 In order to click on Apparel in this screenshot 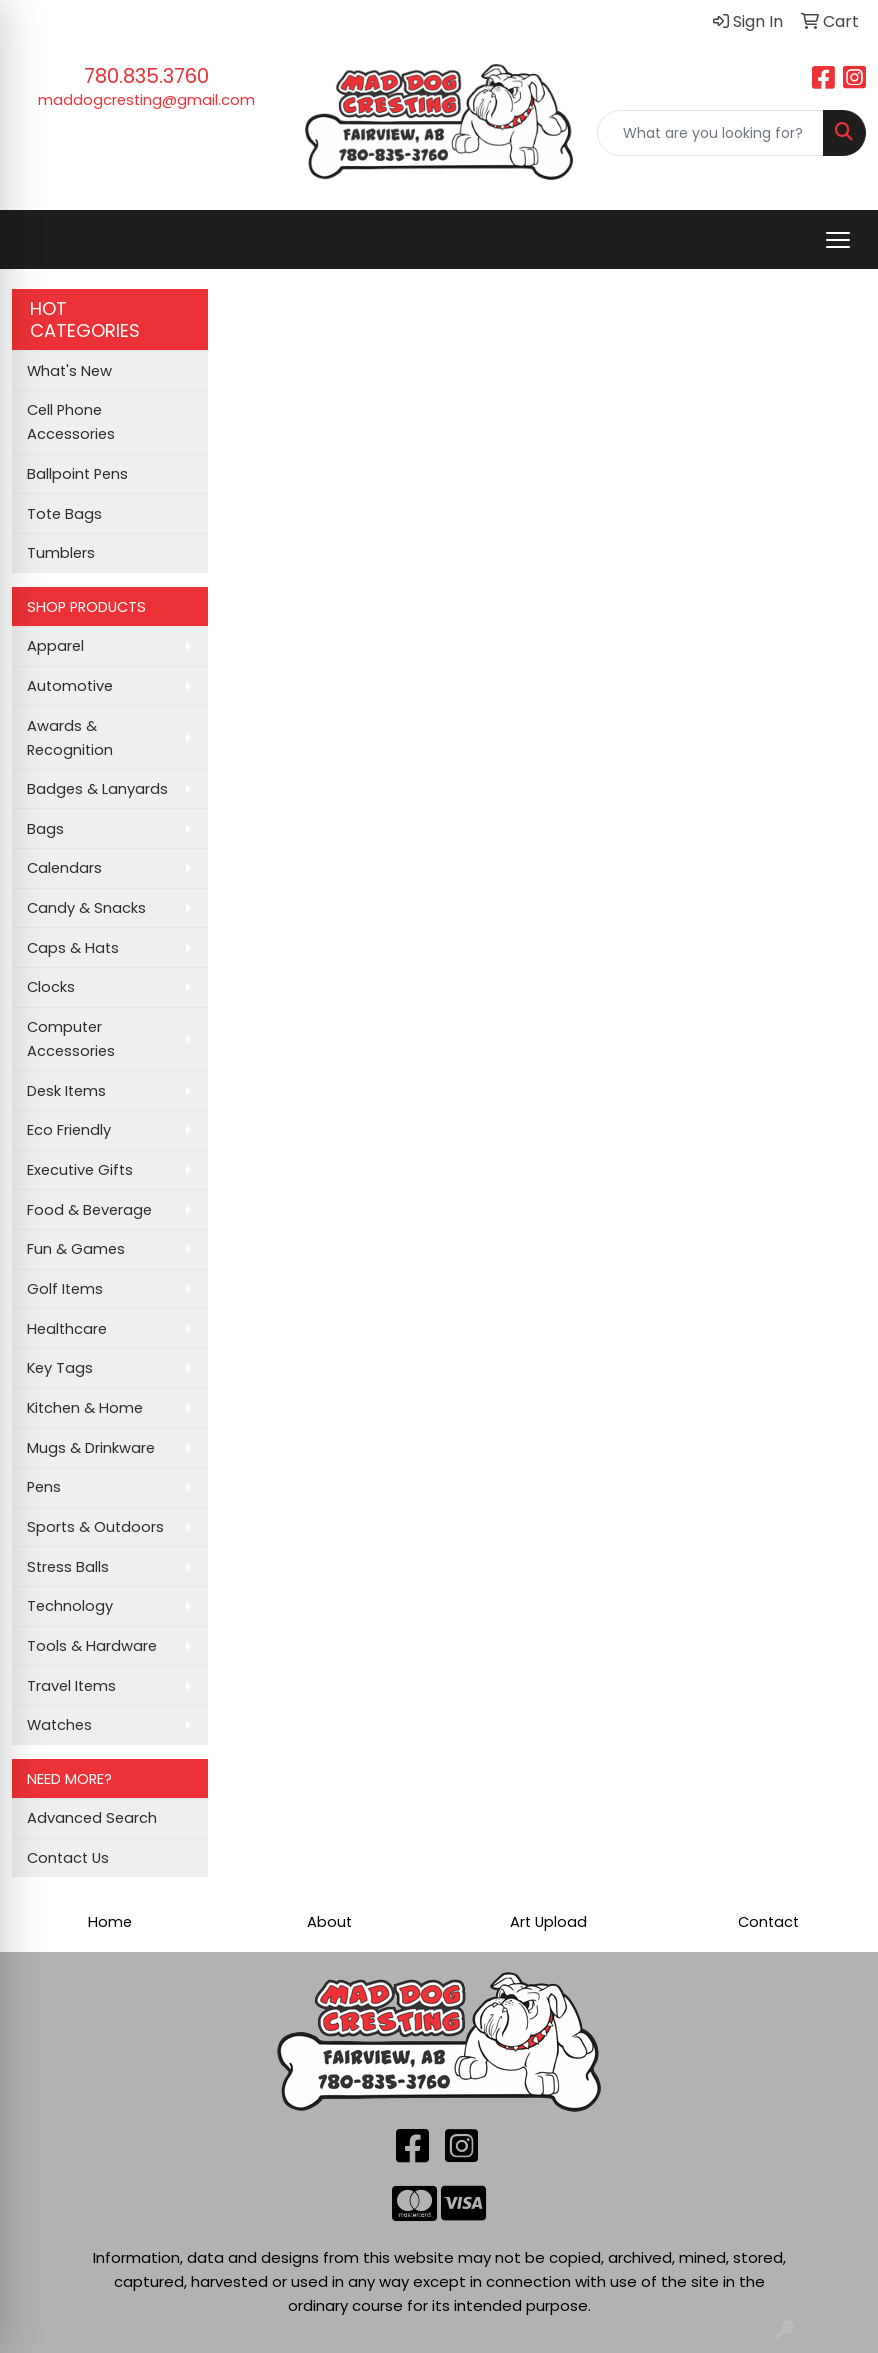, I will do `click(55, 646)`.